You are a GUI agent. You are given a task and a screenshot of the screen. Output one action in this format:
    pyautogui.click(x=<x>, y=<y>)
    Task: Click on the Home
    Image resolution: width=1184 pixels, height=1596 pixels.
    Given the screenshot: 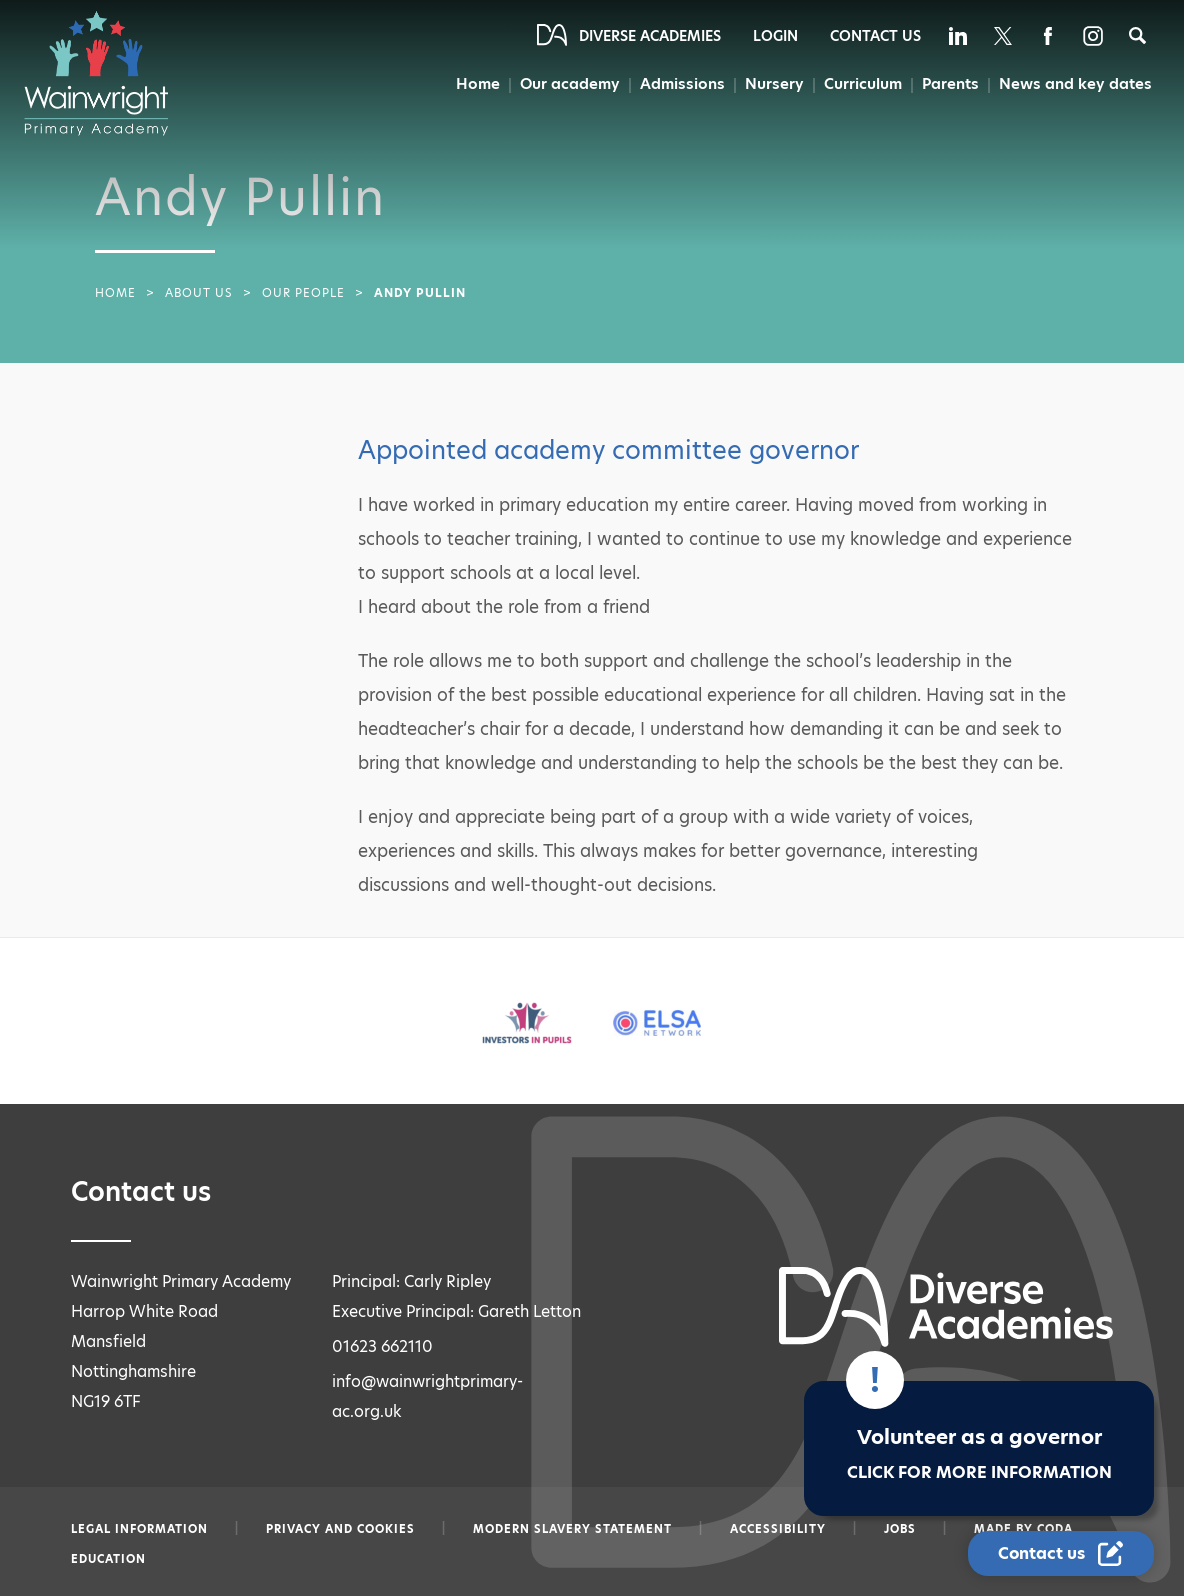 What is the action you would take?
    pyautogui.click(x=478, y=83)
    